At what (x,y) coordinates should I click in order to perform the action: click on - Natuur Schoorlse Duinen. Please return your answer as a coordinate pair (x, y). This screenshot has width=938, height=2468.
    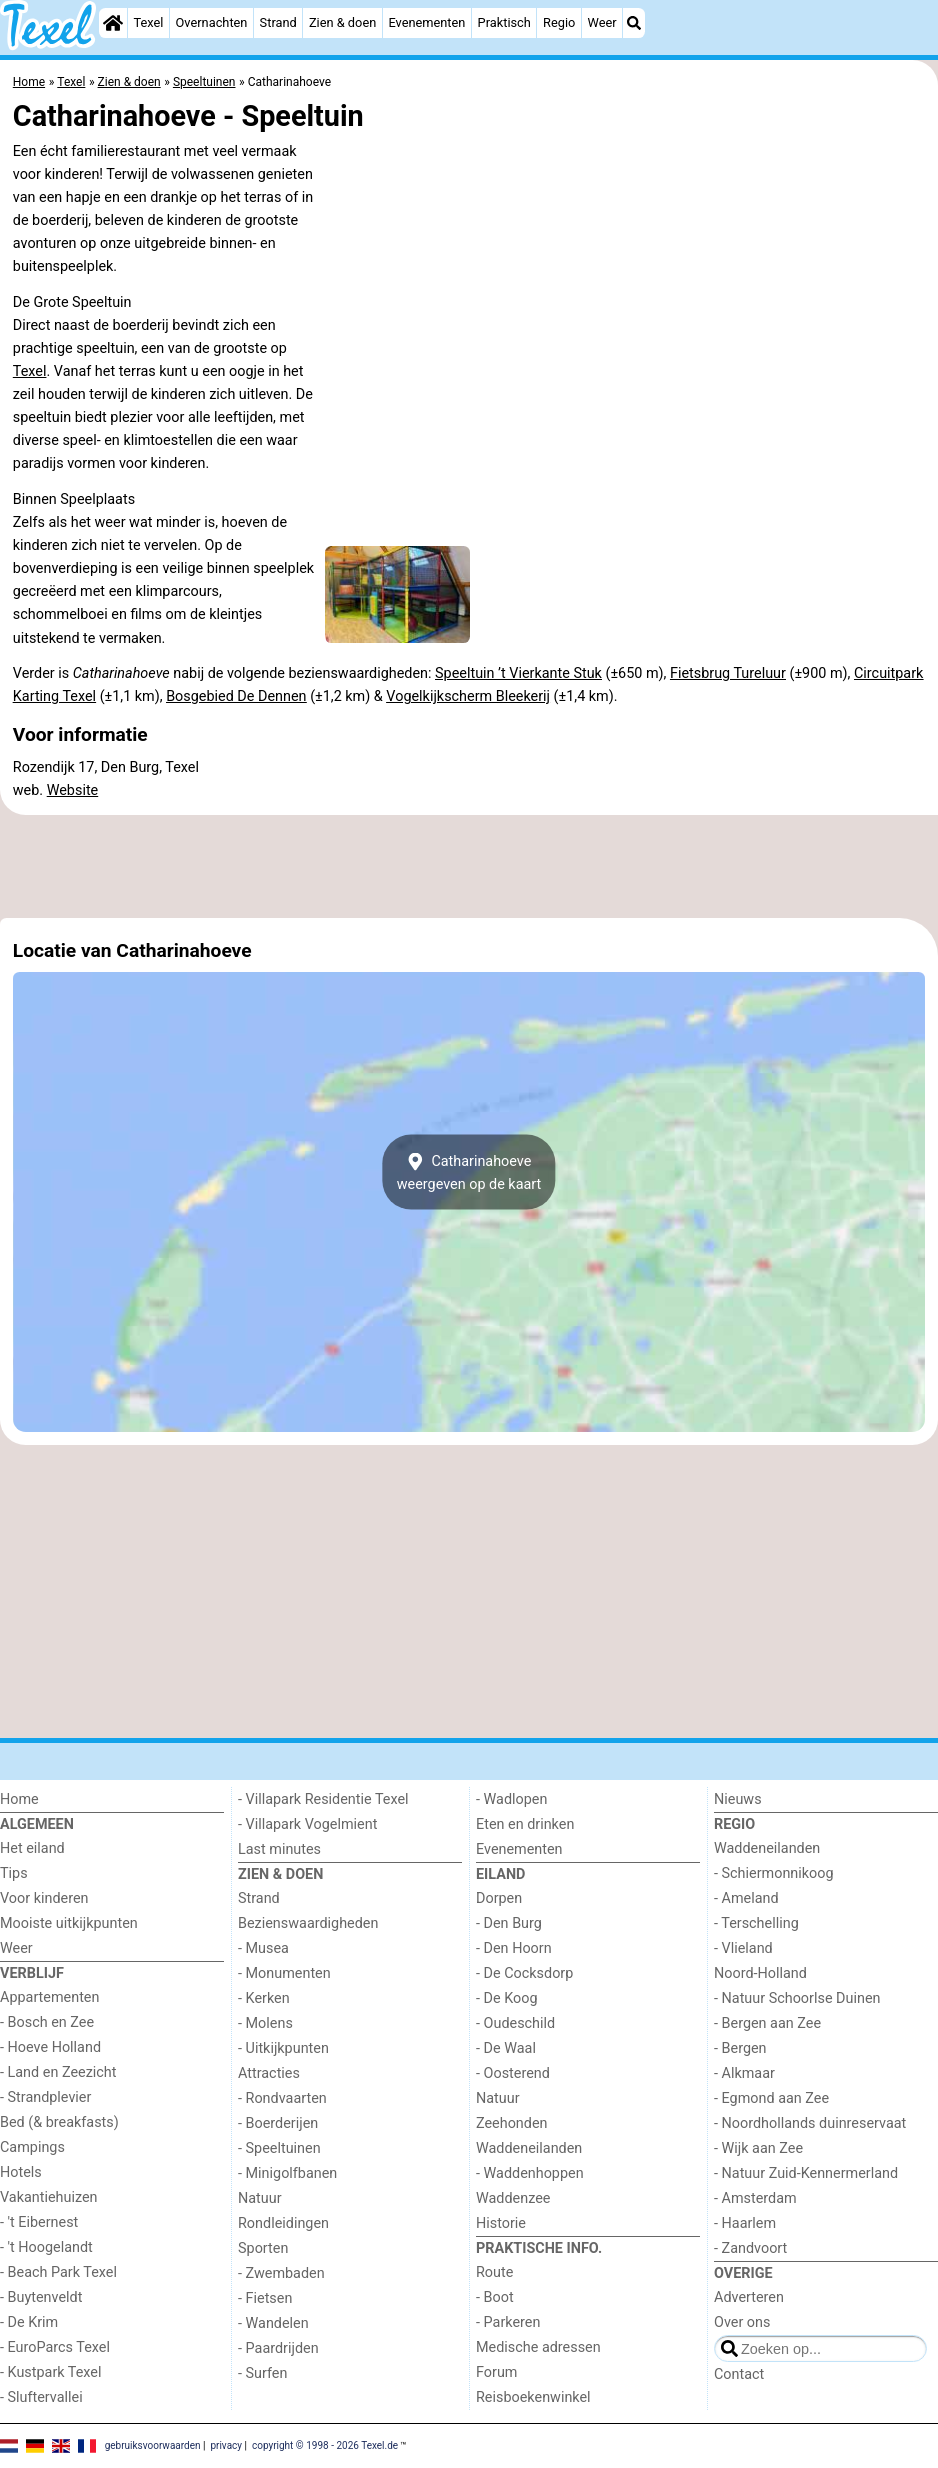
    Looking at the image, I should click on (797, 1998).